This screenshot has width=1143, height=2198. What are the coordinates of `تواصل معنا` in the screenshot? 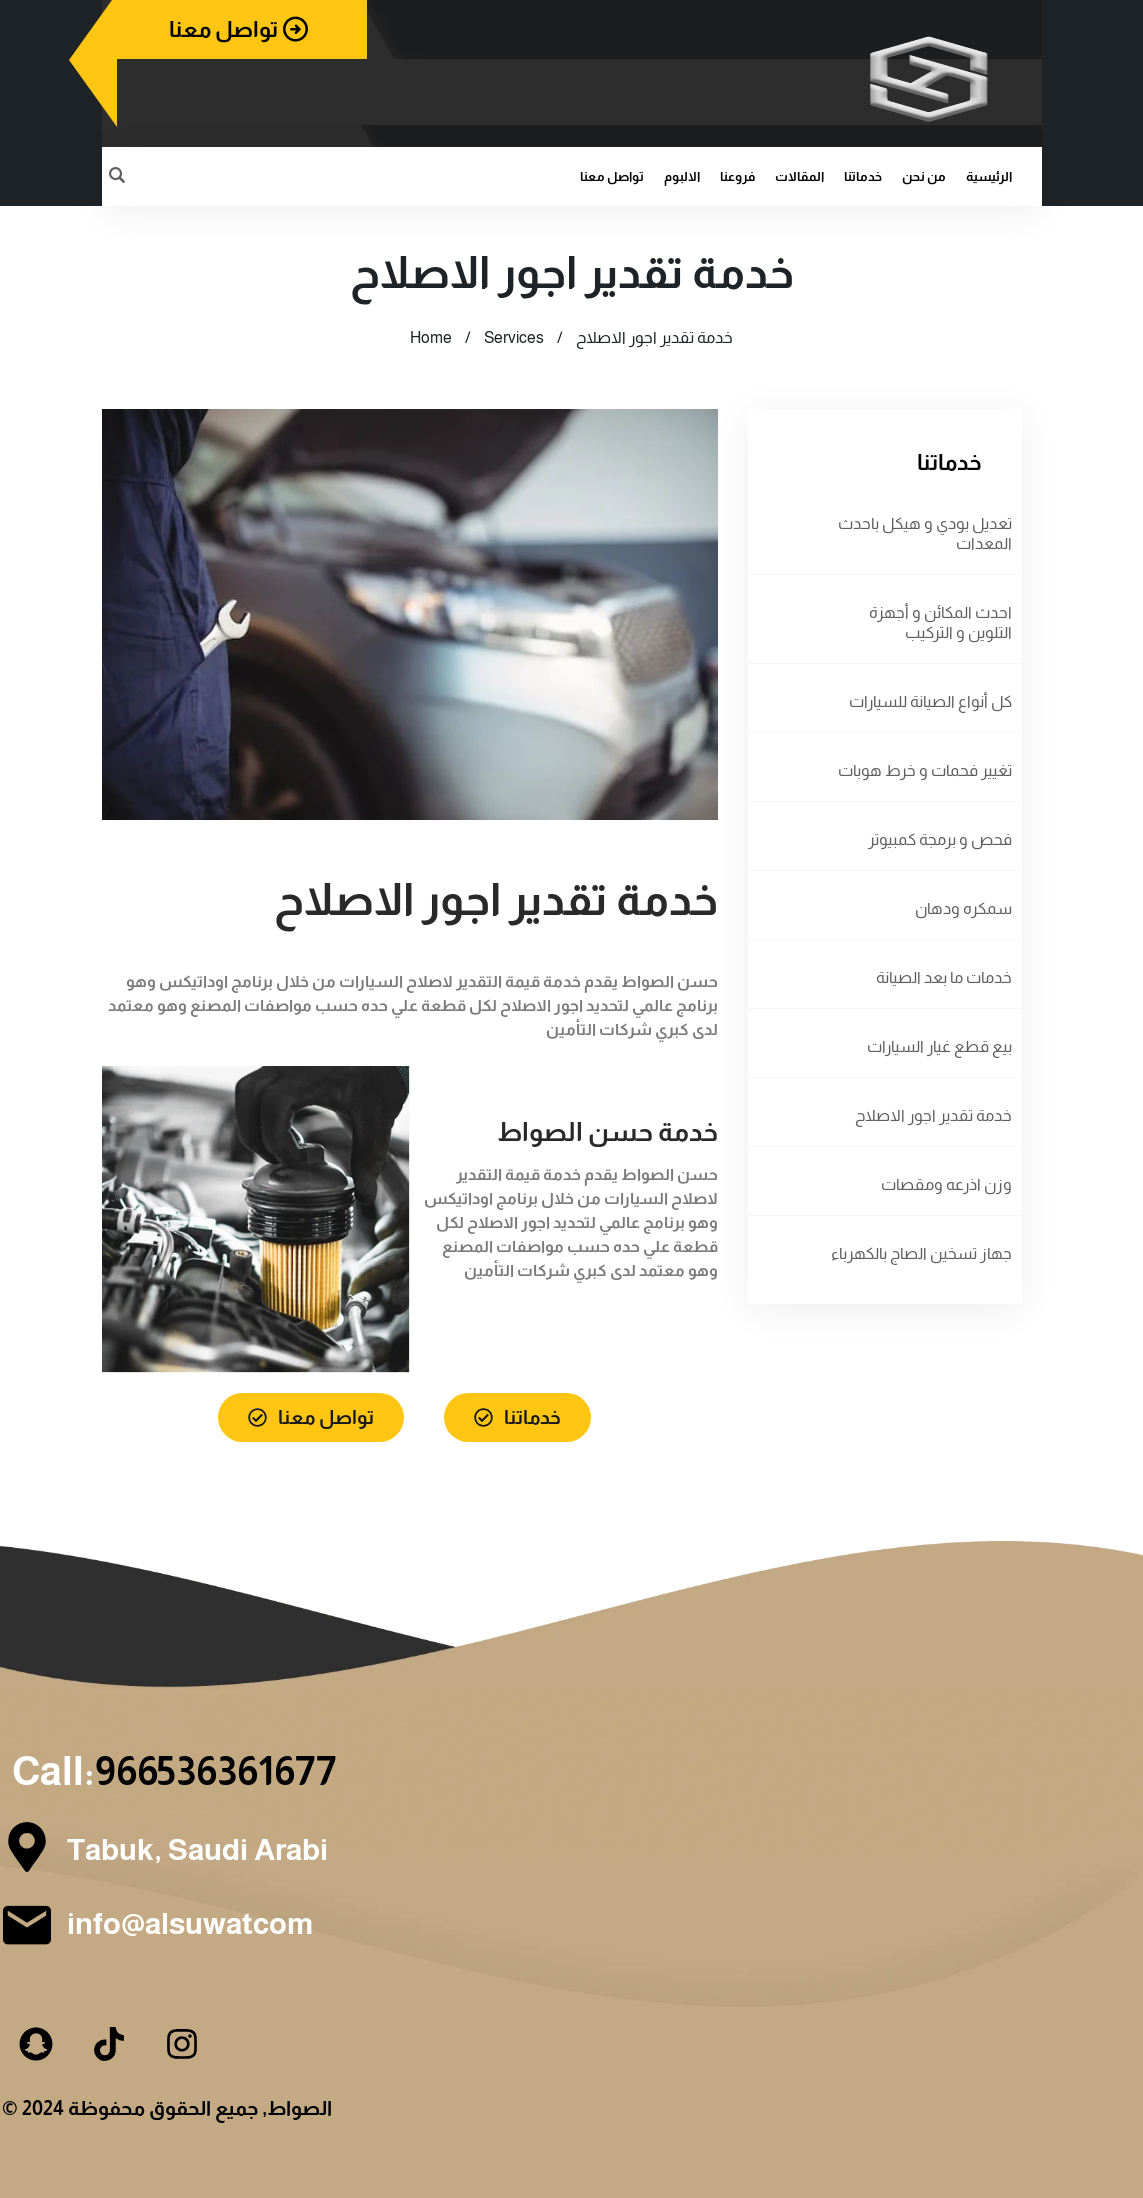 It's located at (612, 176).